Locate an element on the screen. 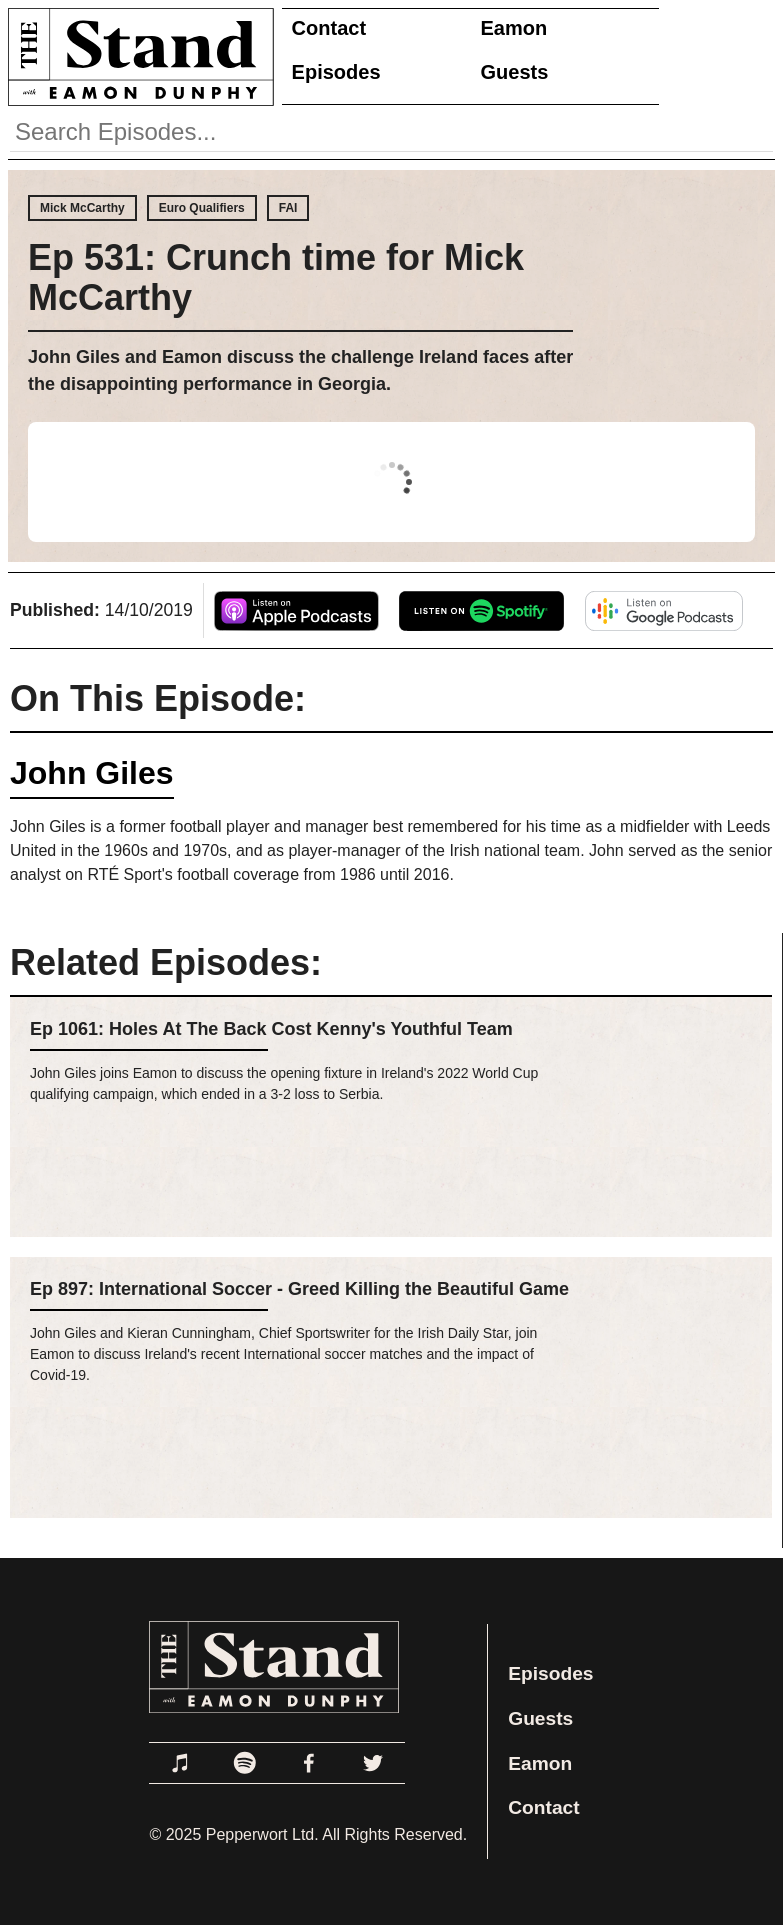 Image resolution: width=783 pixels, height=1925 pixels. [Link to Apple Podcasts] is located at coordinates (181, 1763).